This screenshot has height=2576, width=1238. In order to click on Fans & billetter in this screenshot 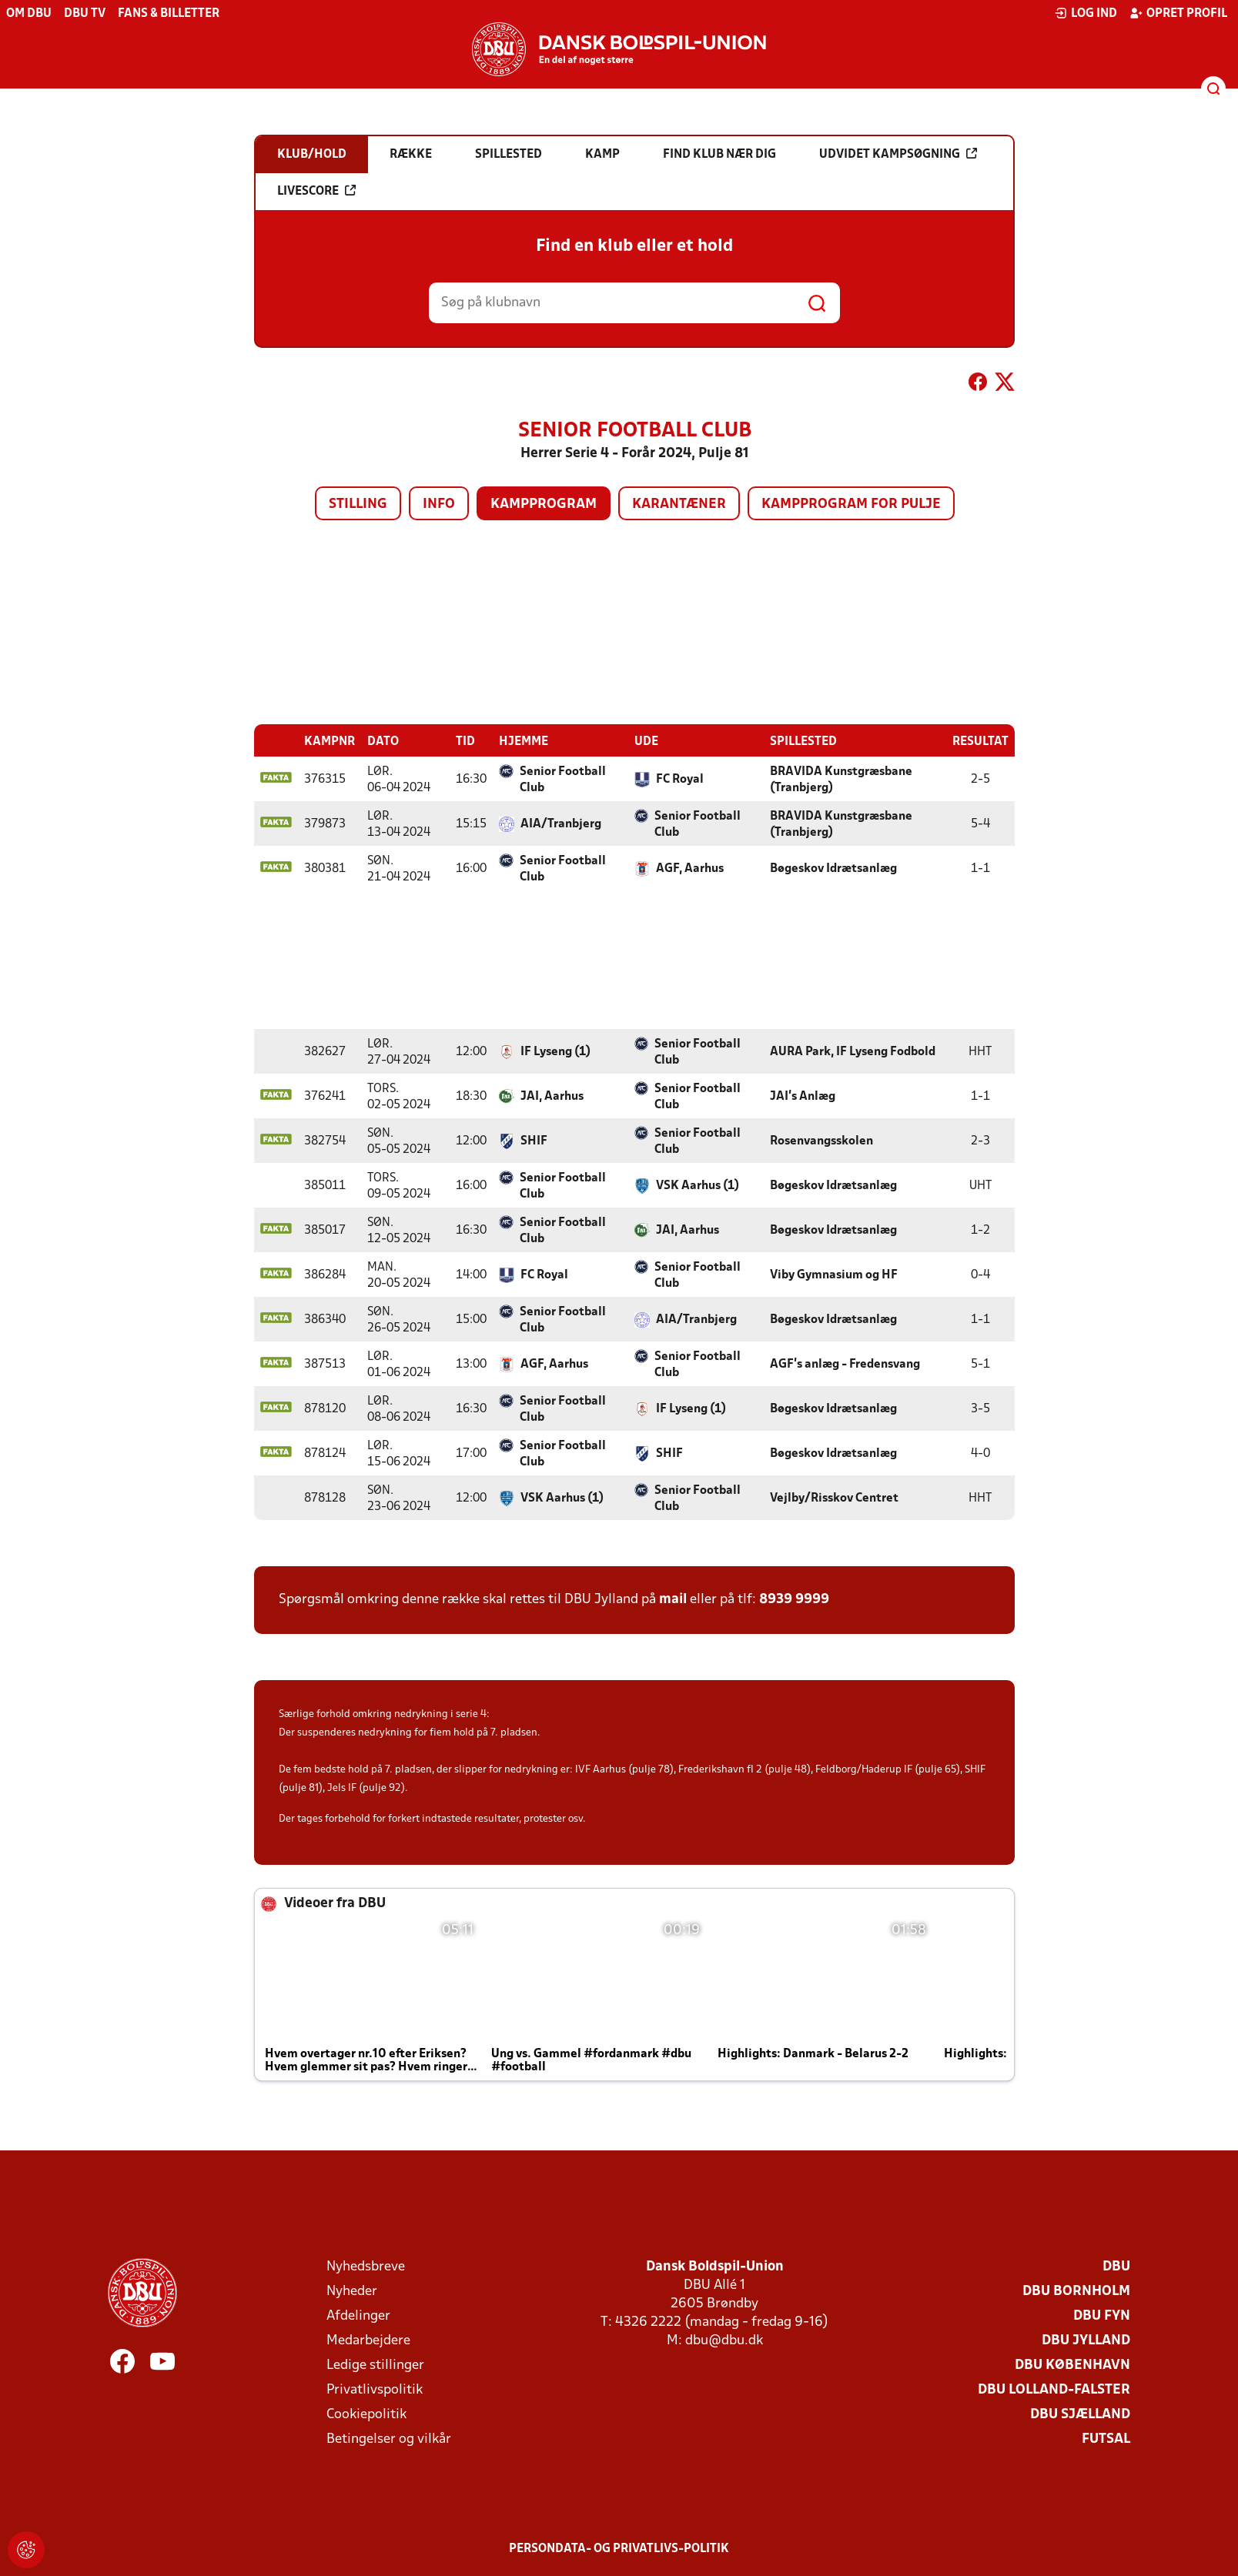, I will do `click(168, 13)`.